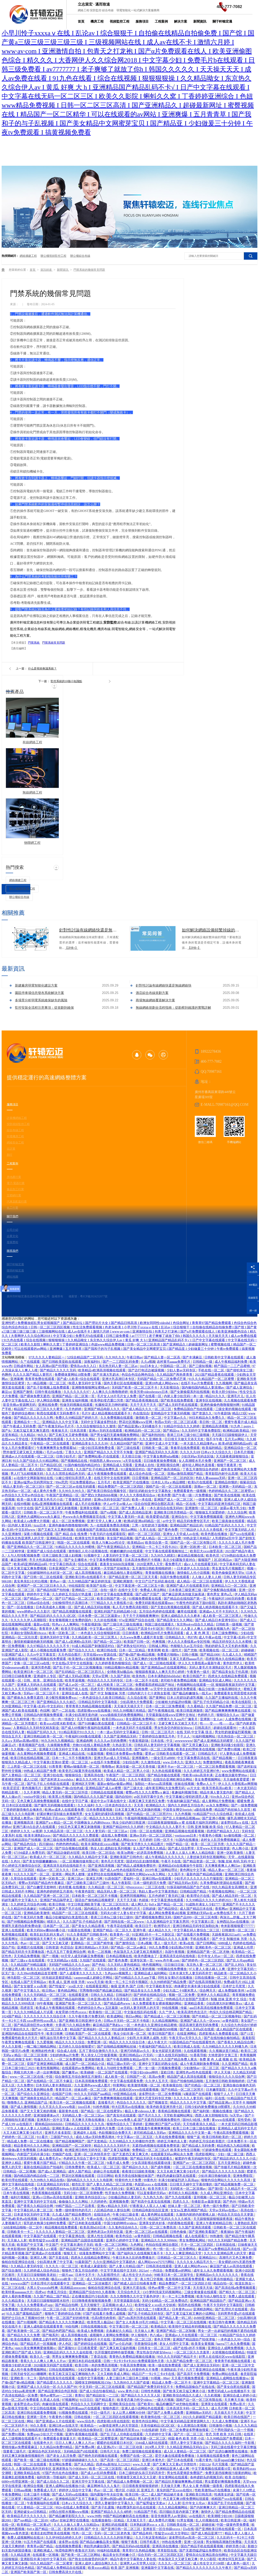 This screenshot has width=259, height=2576. Describe the element at coordinates (153, 1917) in the screenshot. I see `国产裸模视频免费区无码` at that location.